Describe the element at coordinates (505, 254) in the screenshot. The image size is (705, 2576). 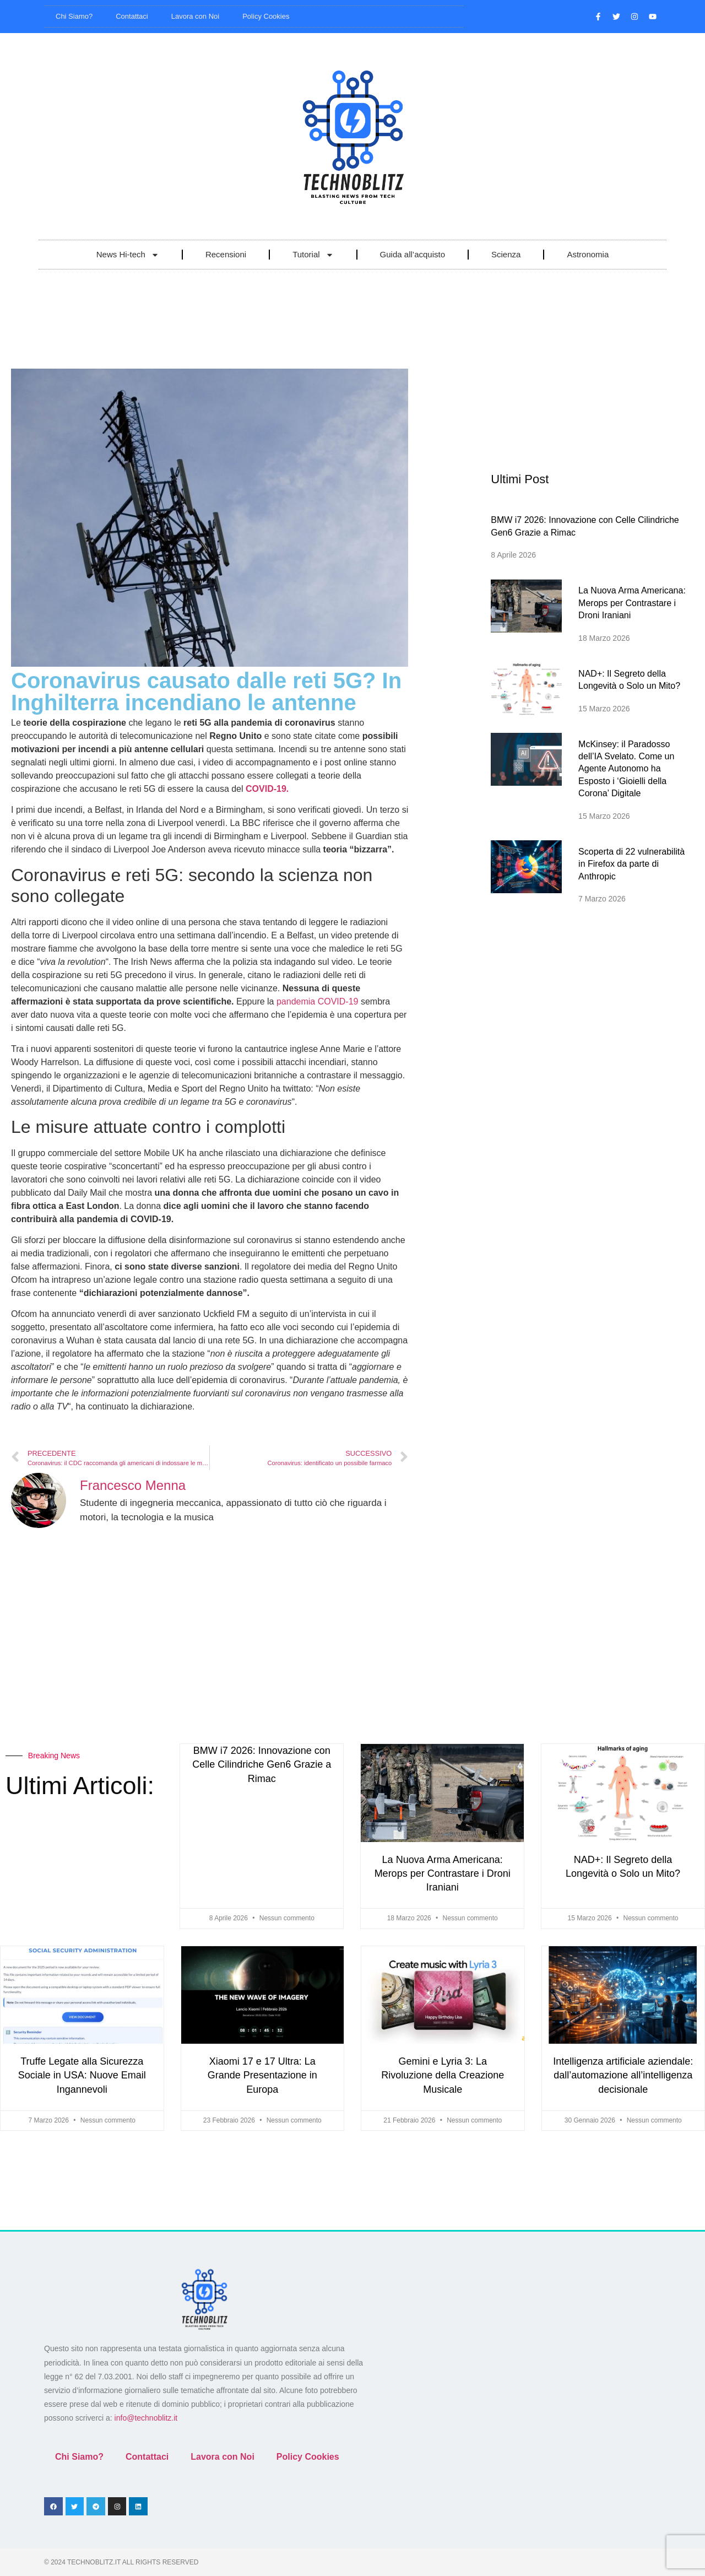
I see `Scienza` at that location.